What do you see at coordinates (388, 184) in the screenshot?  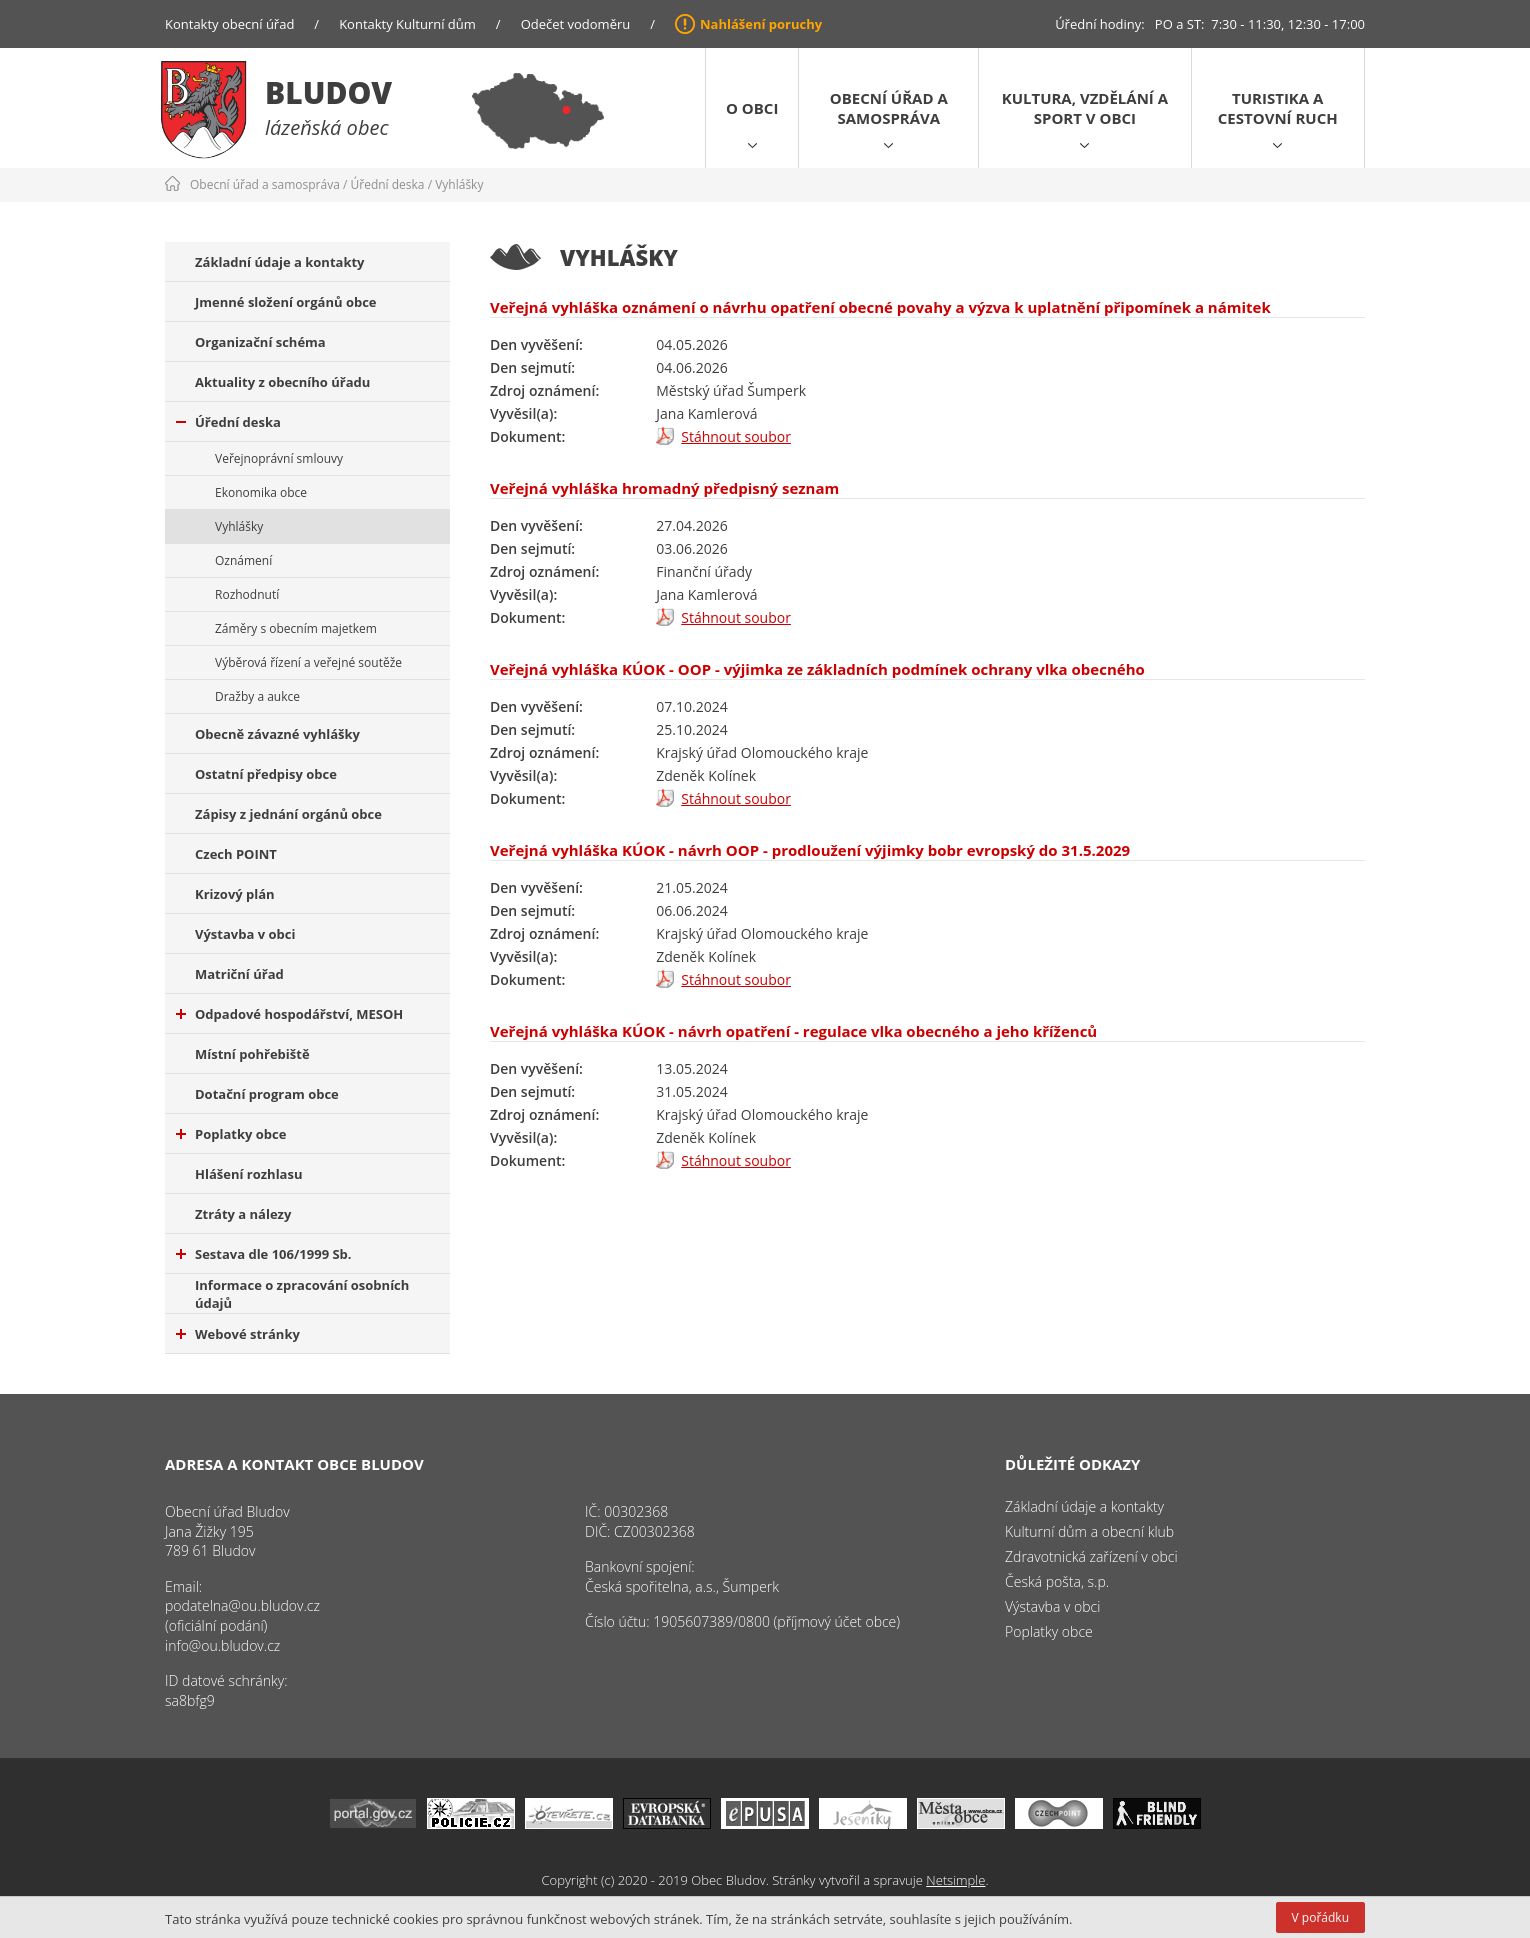 I see `Úřední deska` at bounding box center [388, 184].